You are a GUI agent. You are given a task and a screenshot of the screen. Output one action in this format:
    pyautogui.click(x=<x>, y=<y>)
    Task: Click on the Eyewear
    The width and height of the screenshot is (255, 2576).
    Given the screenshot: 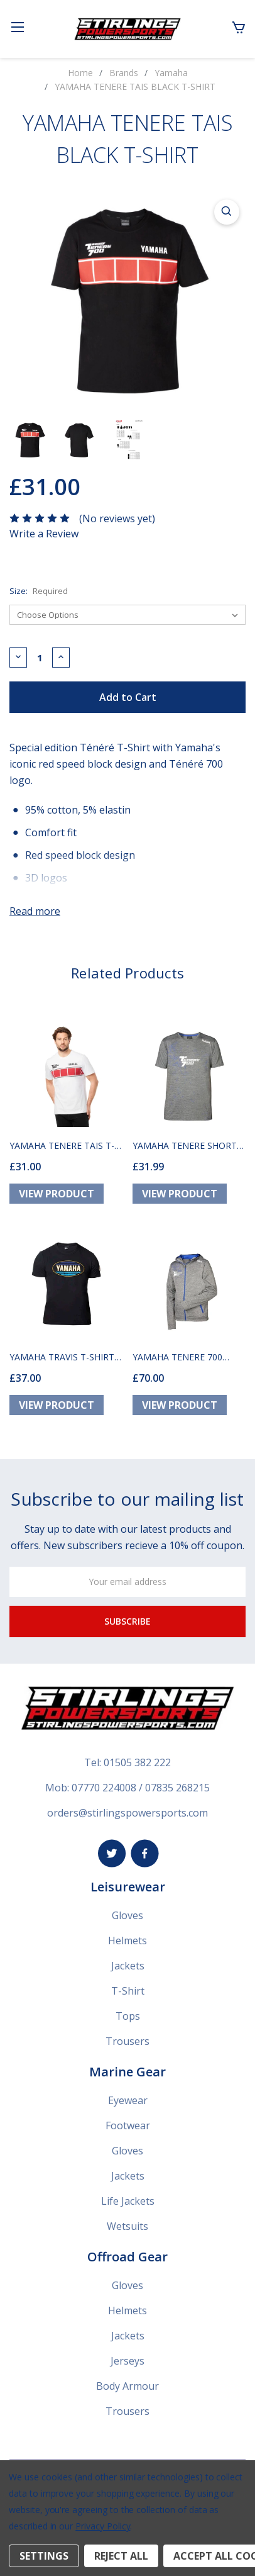 What is the action you would take?
    pyautogui.click(x=128, y=2100)
    